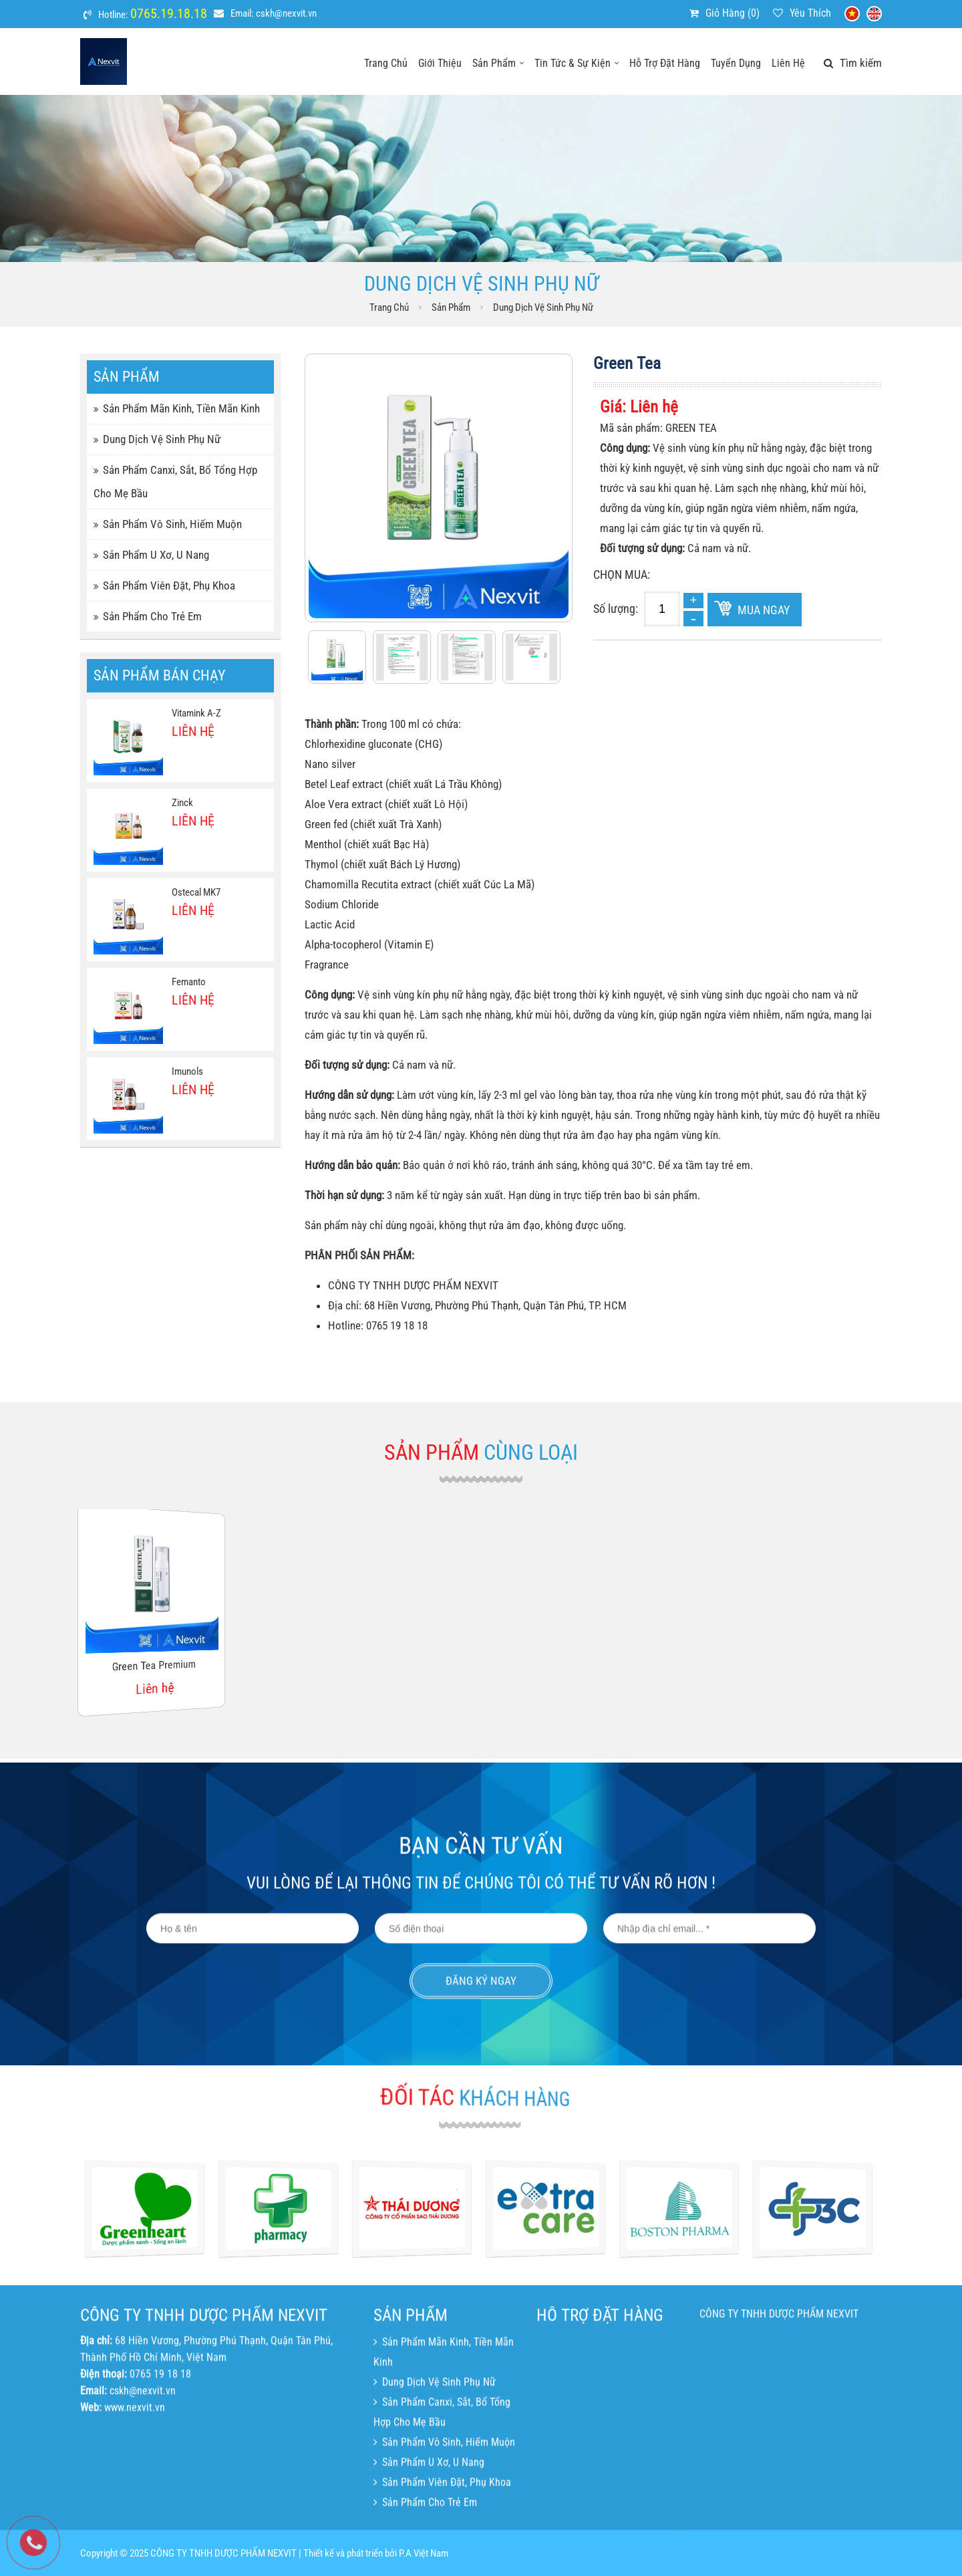  What do you see at coordinates (764, 610) in the screenshot?
I see `Mua ngay` at bounding box center [764, 610].